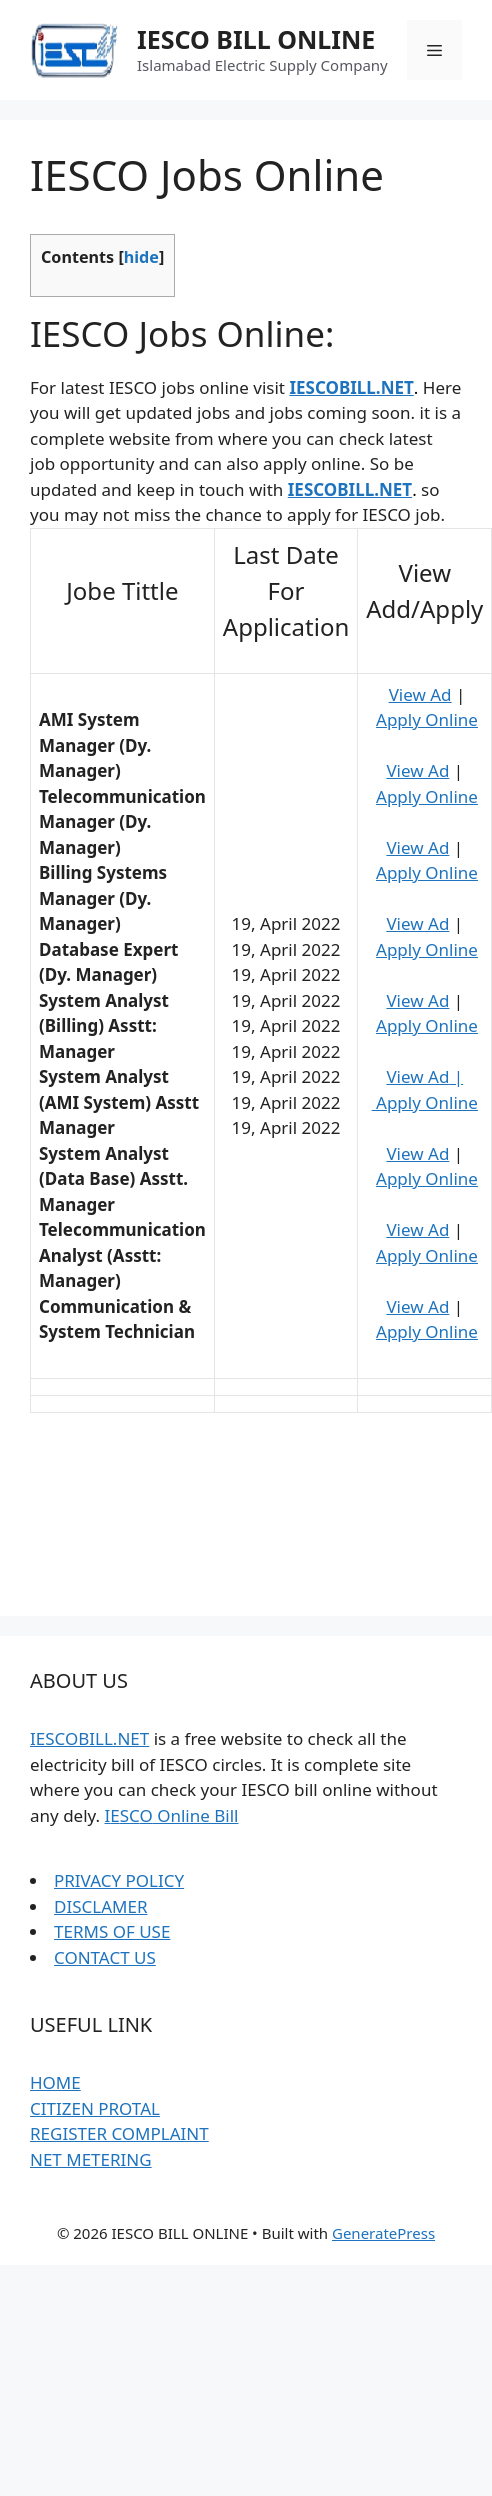 This screenshot has width=492, height=2496. Describe the element at coordinates (119, 2133) in the screenshot. I see `REGISTER COMPLAINT` at that location.